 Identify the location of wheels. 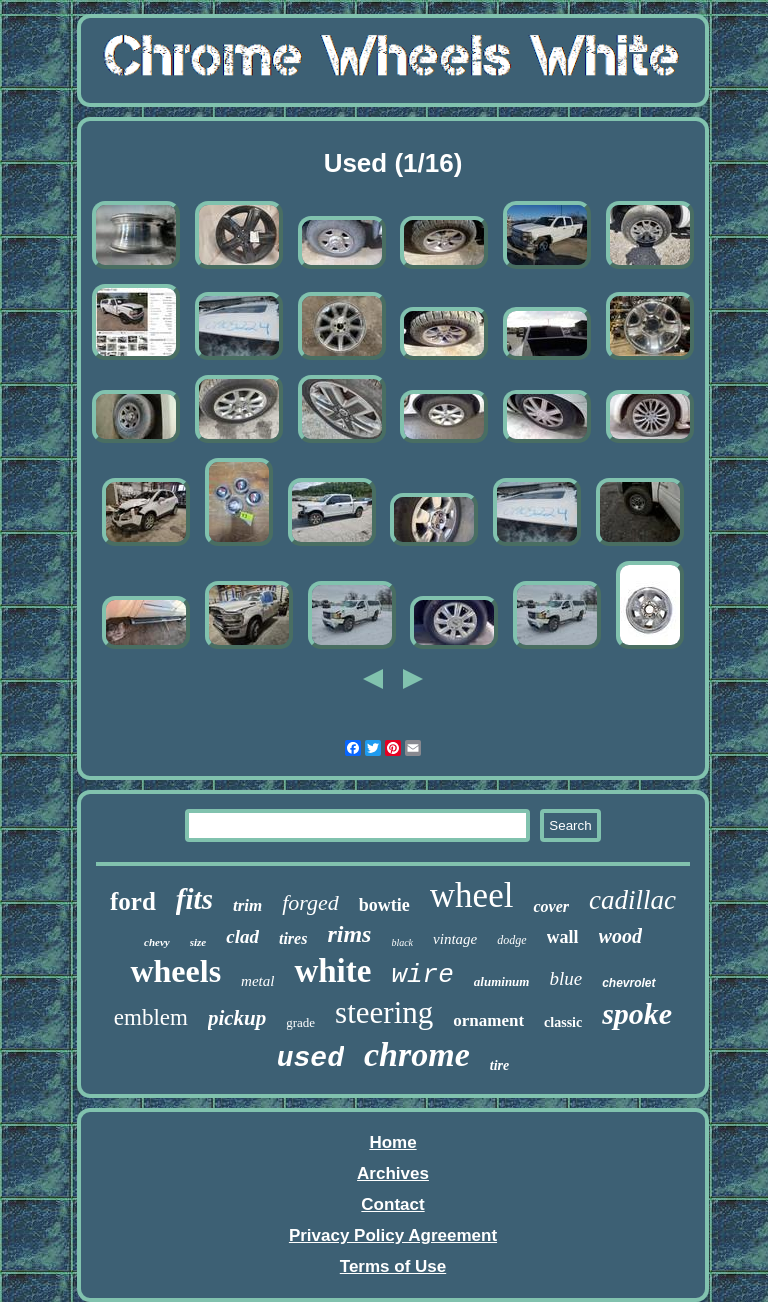
(175, 971).